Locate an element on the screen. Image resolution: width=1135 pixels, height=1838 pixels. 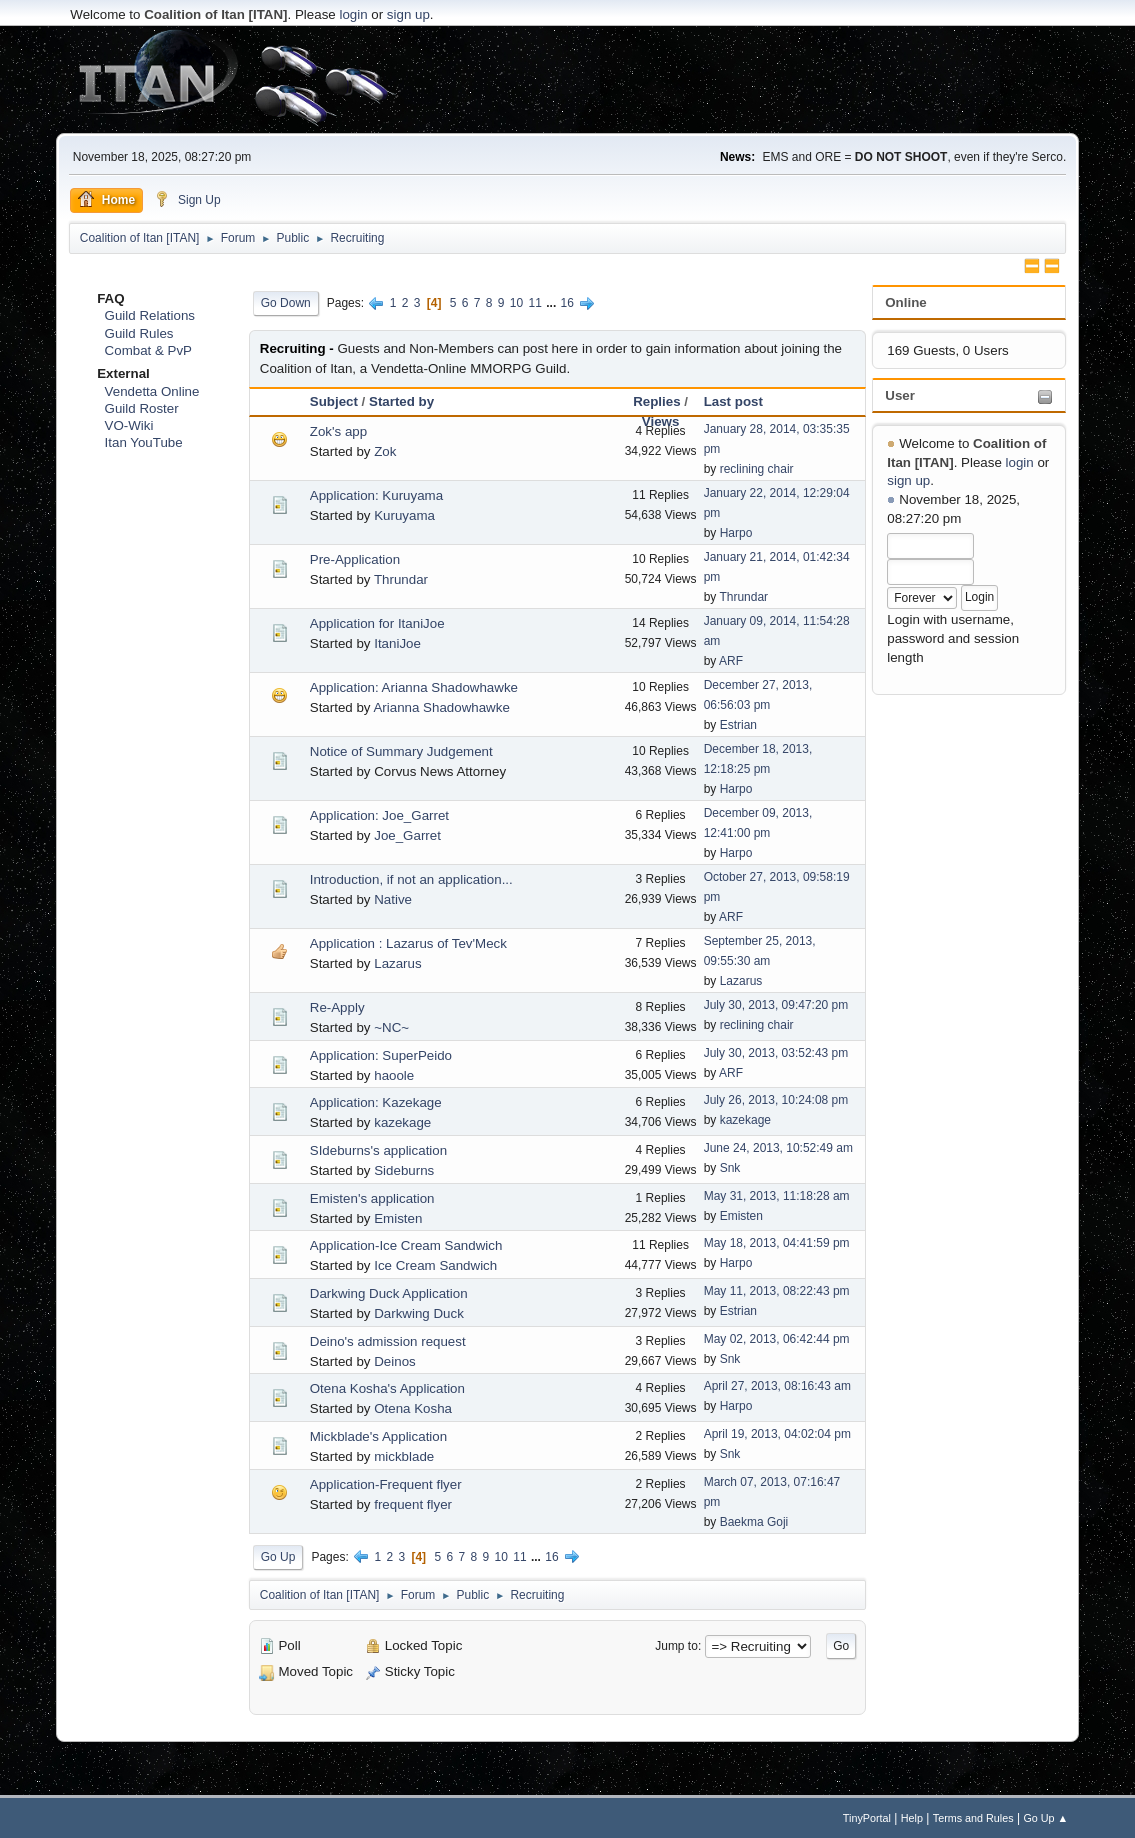
Native is located at coordinates (393, 899).